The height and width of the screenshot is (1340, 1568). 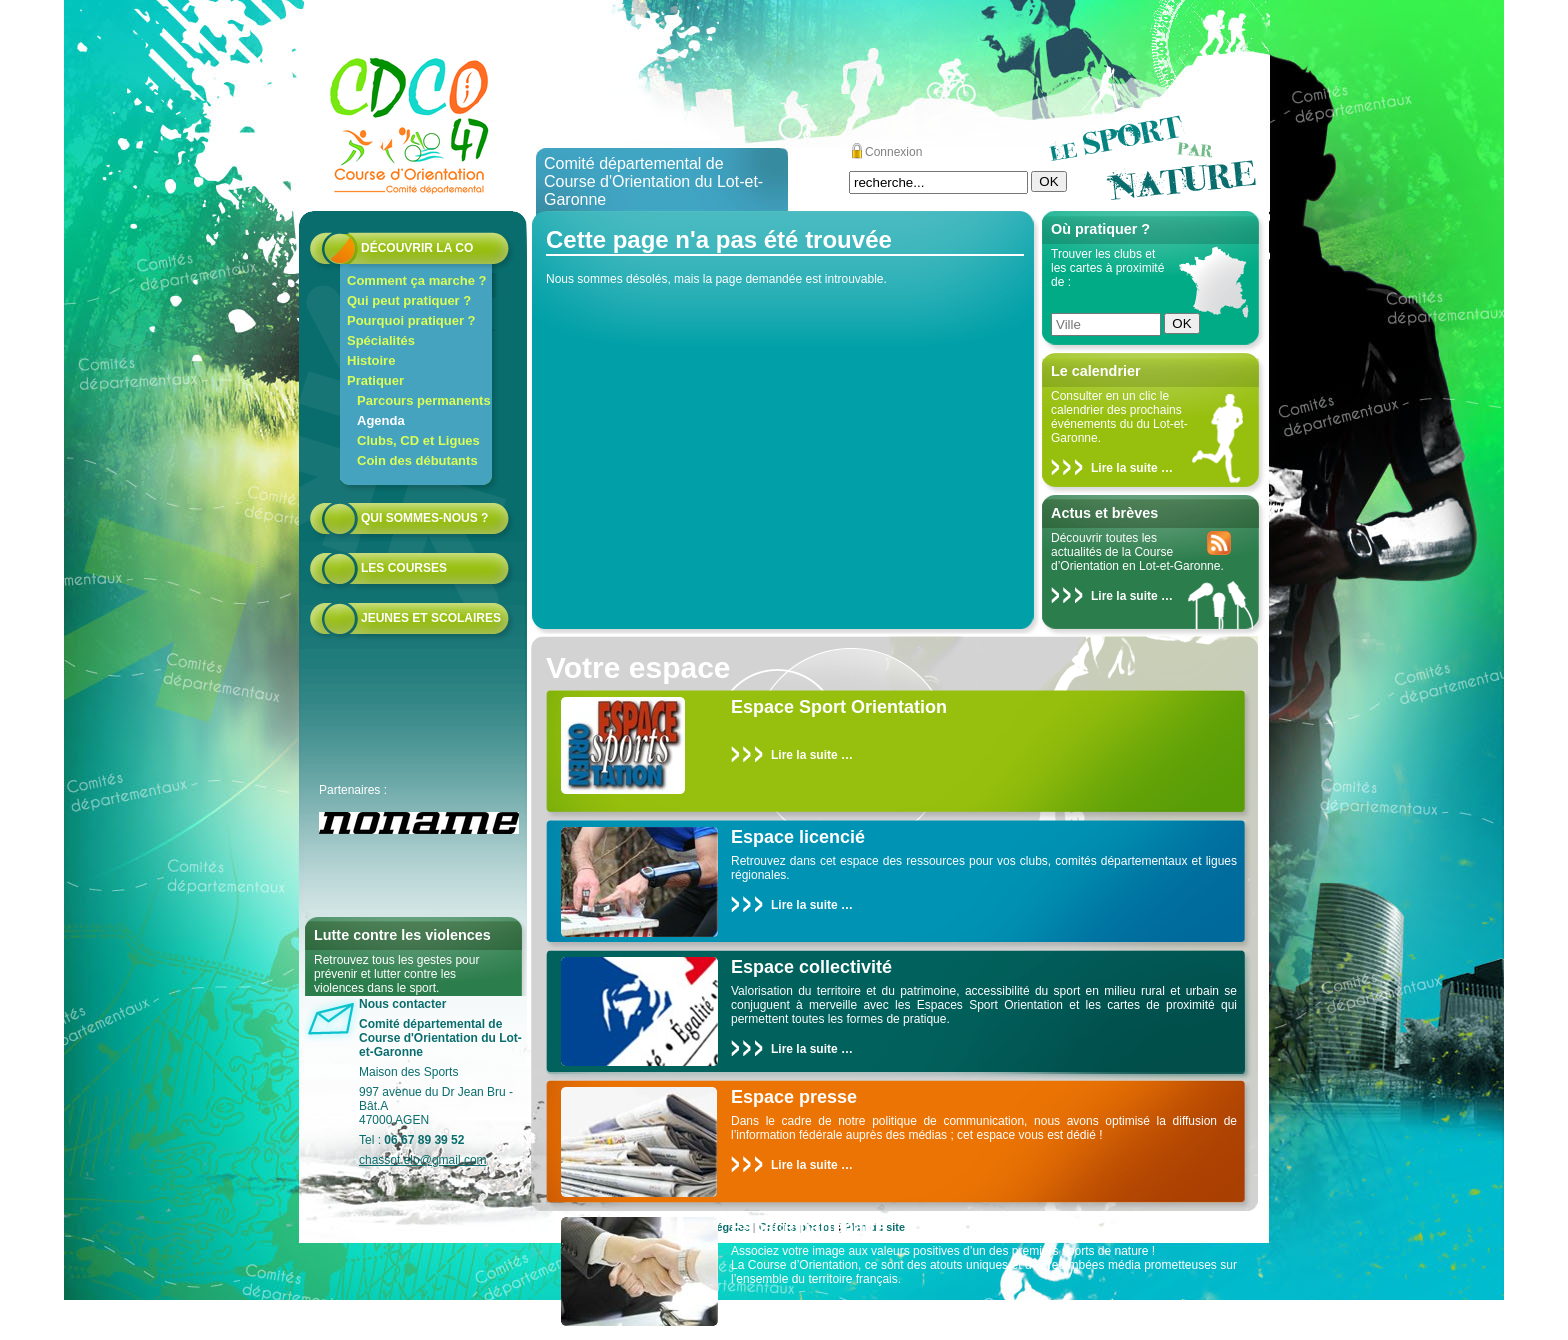 I want to click on Spécialités, so click(x=381, y=340).